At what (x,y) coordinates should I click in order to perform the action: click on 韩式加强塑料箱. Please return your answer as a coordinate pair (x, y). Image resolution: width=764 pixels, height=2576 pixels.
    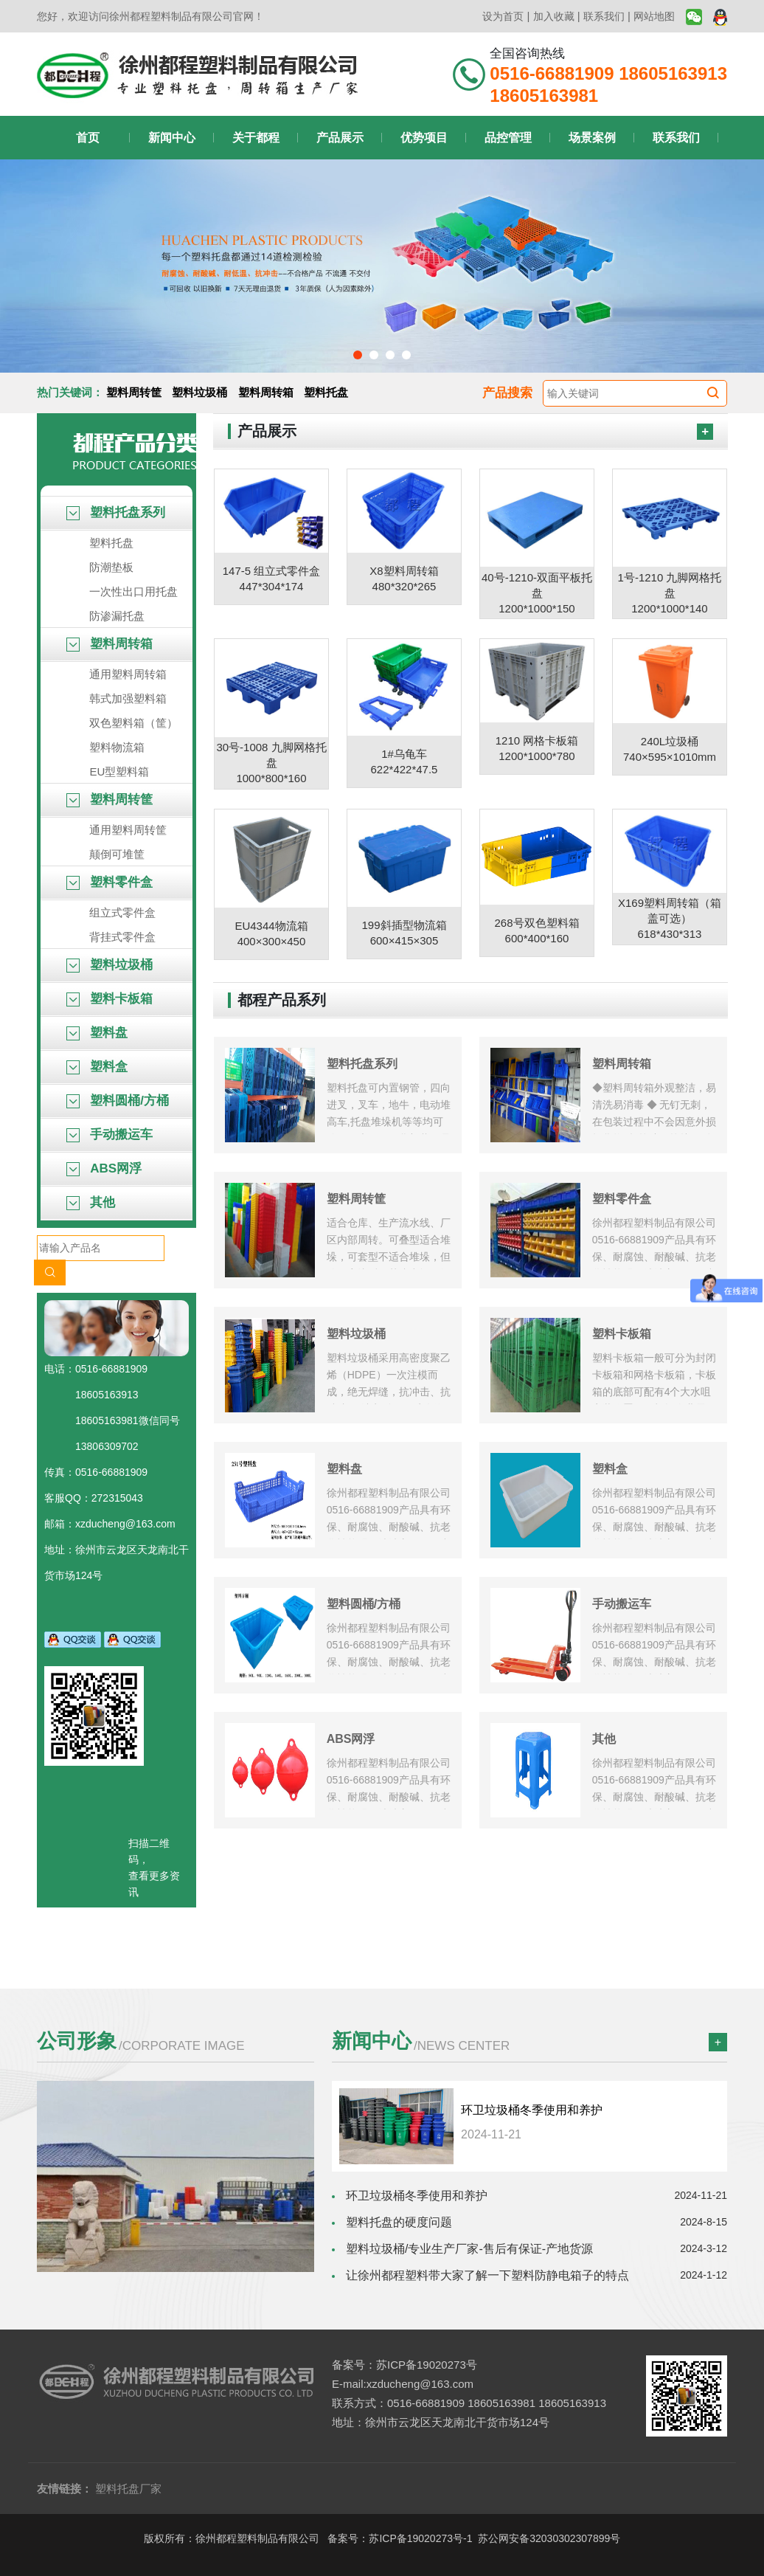
    Looking at the image, I should click on (128, 698).